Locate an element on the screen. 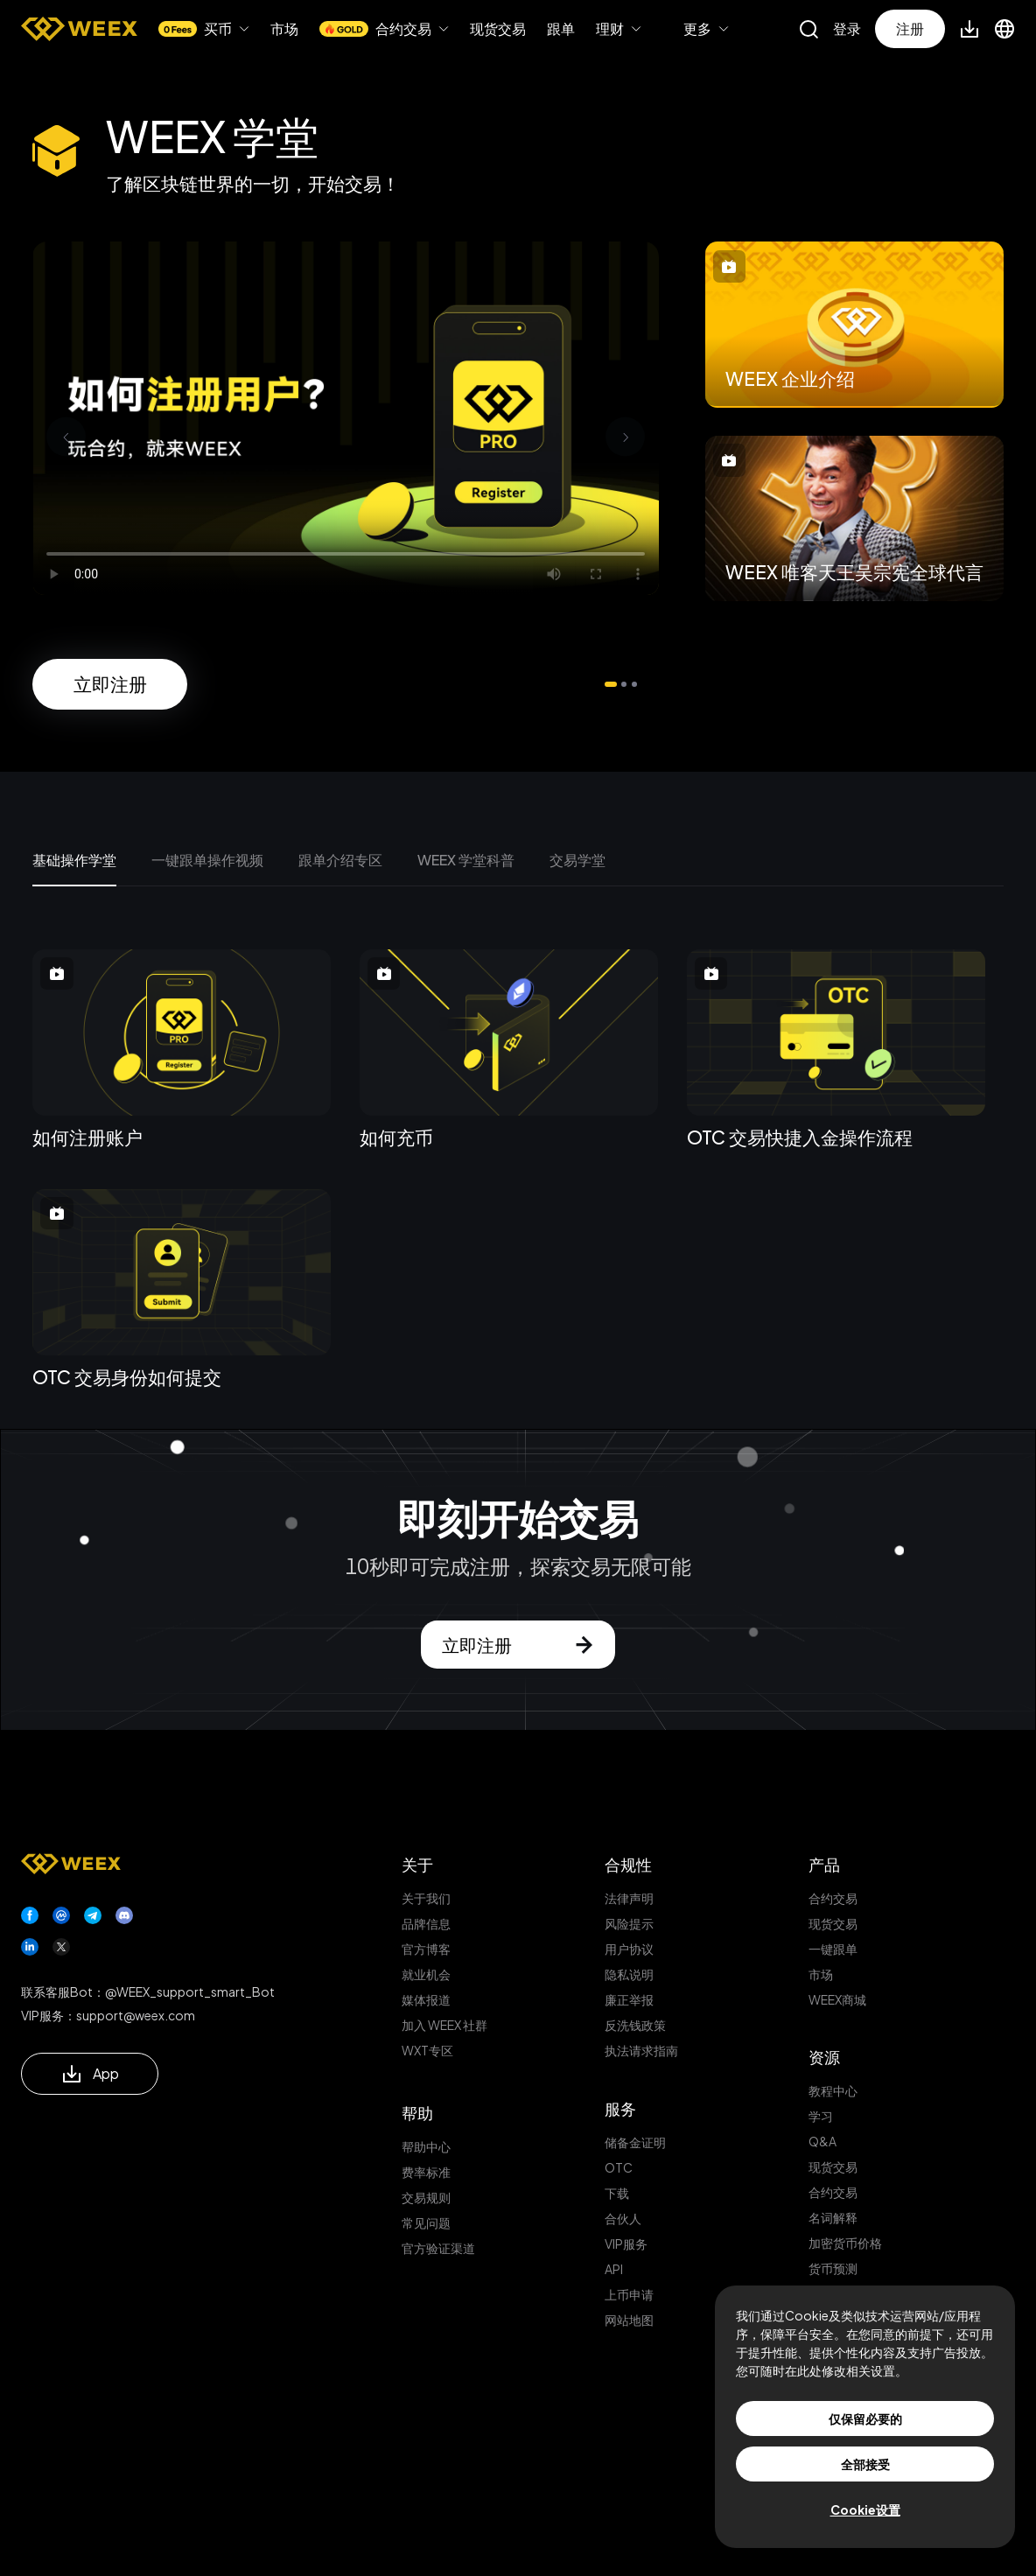 The image size is (1036, 2576). WEEX 学堂科普 [tab] is located at coordinates (465, 859).